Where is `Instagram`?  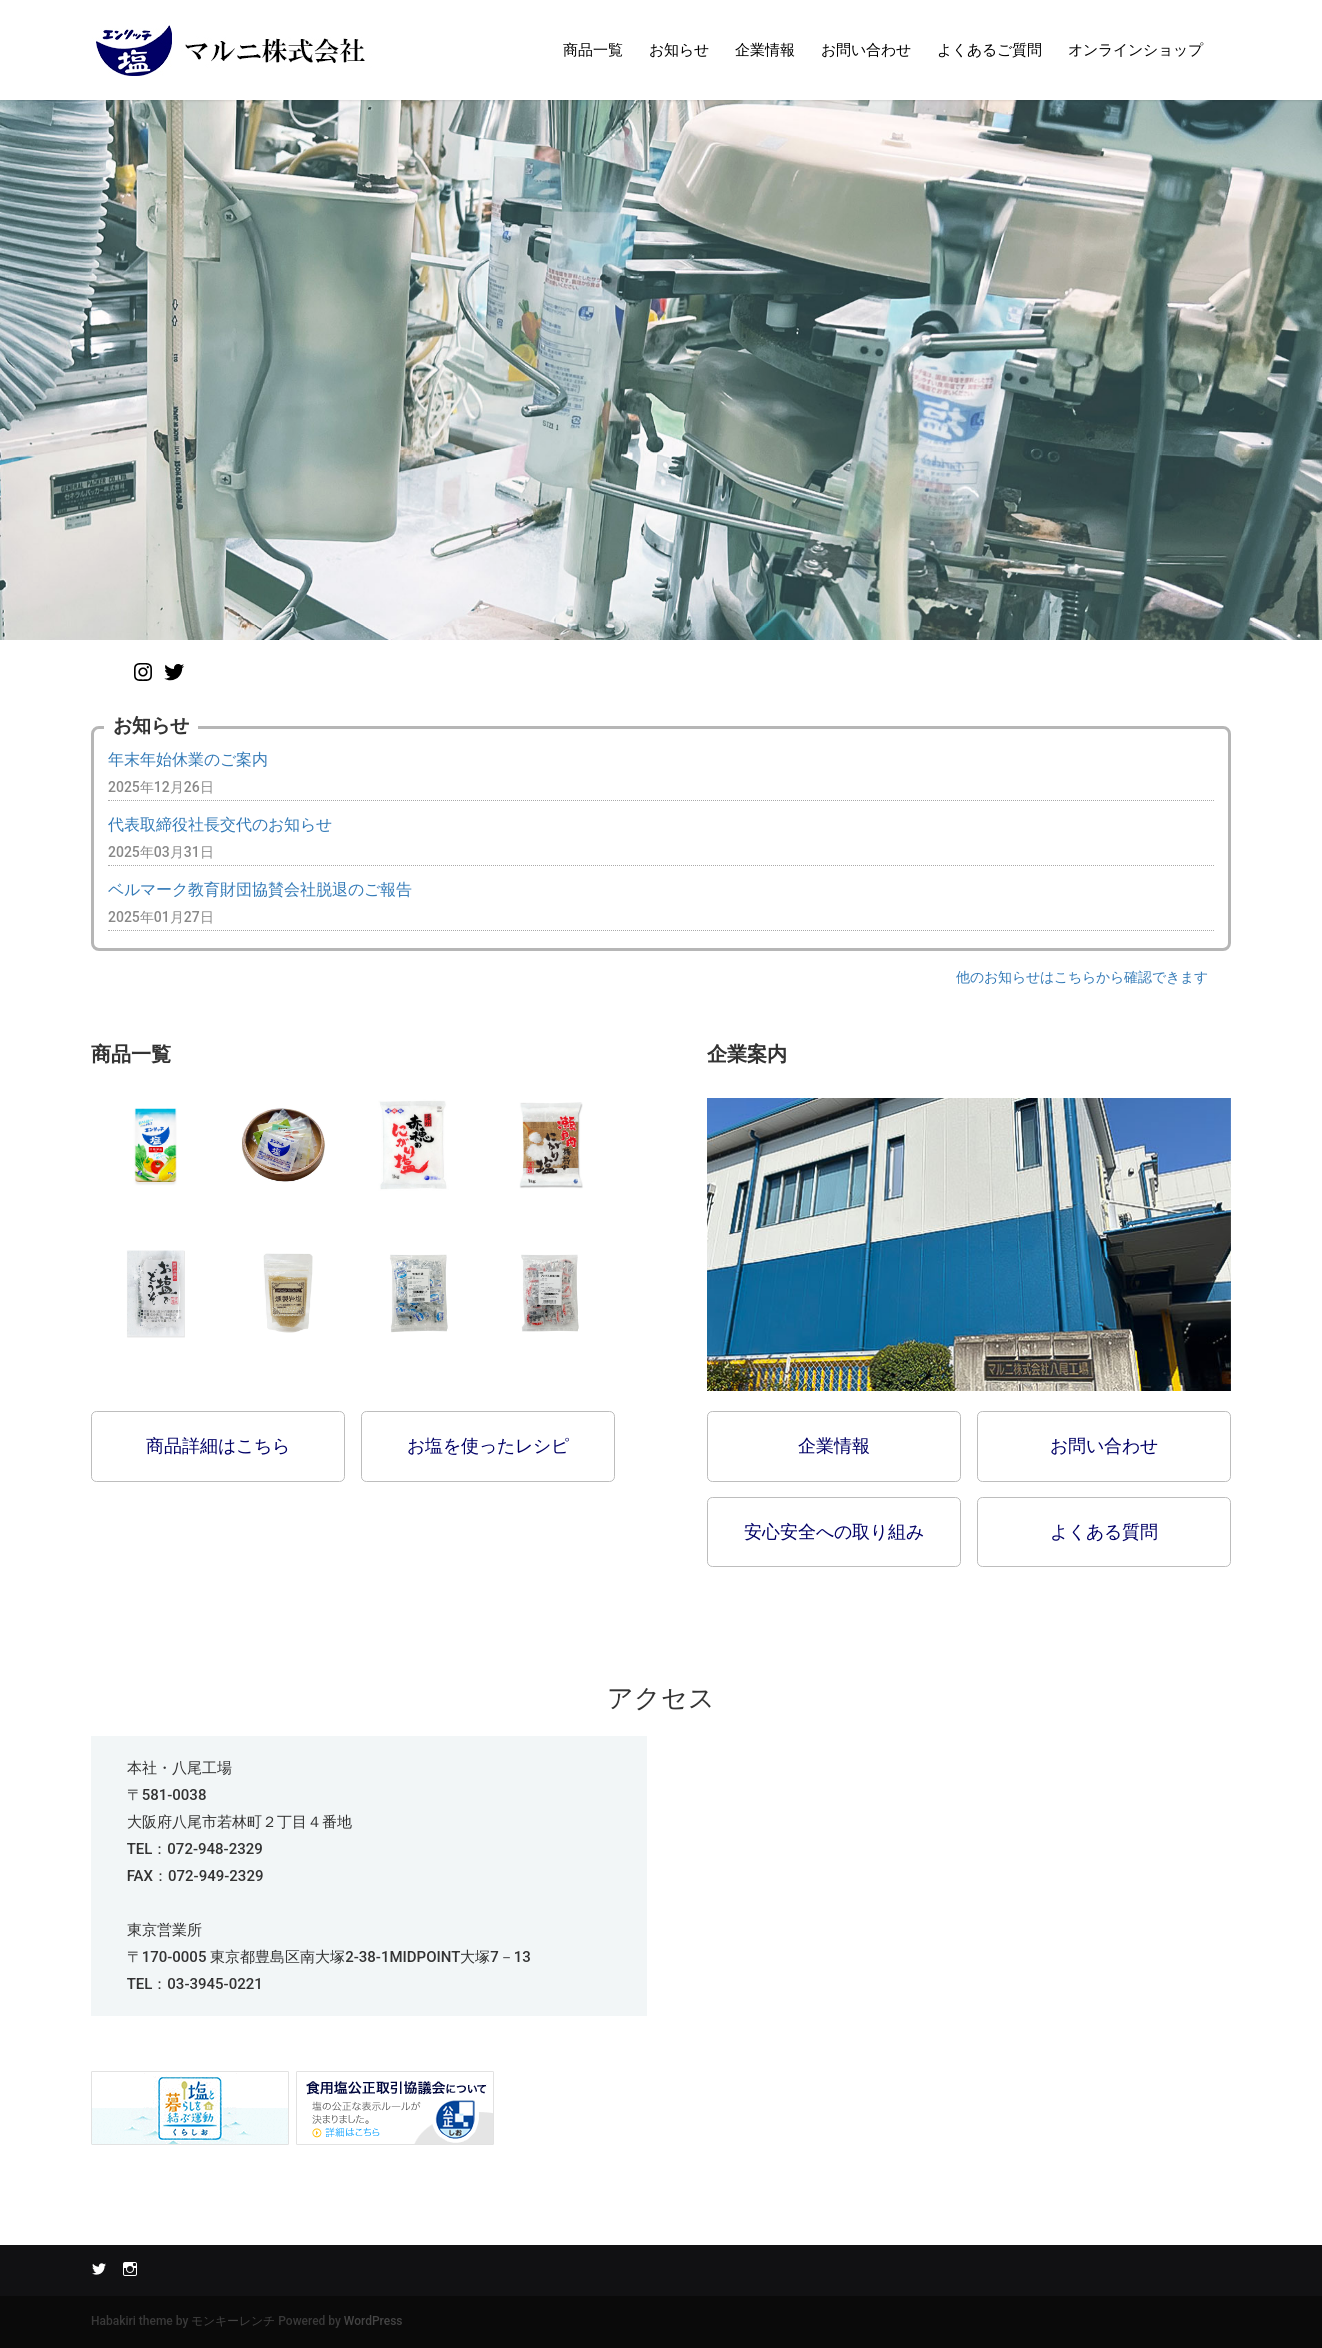 Instagram is located at coordinates (130, 2268).